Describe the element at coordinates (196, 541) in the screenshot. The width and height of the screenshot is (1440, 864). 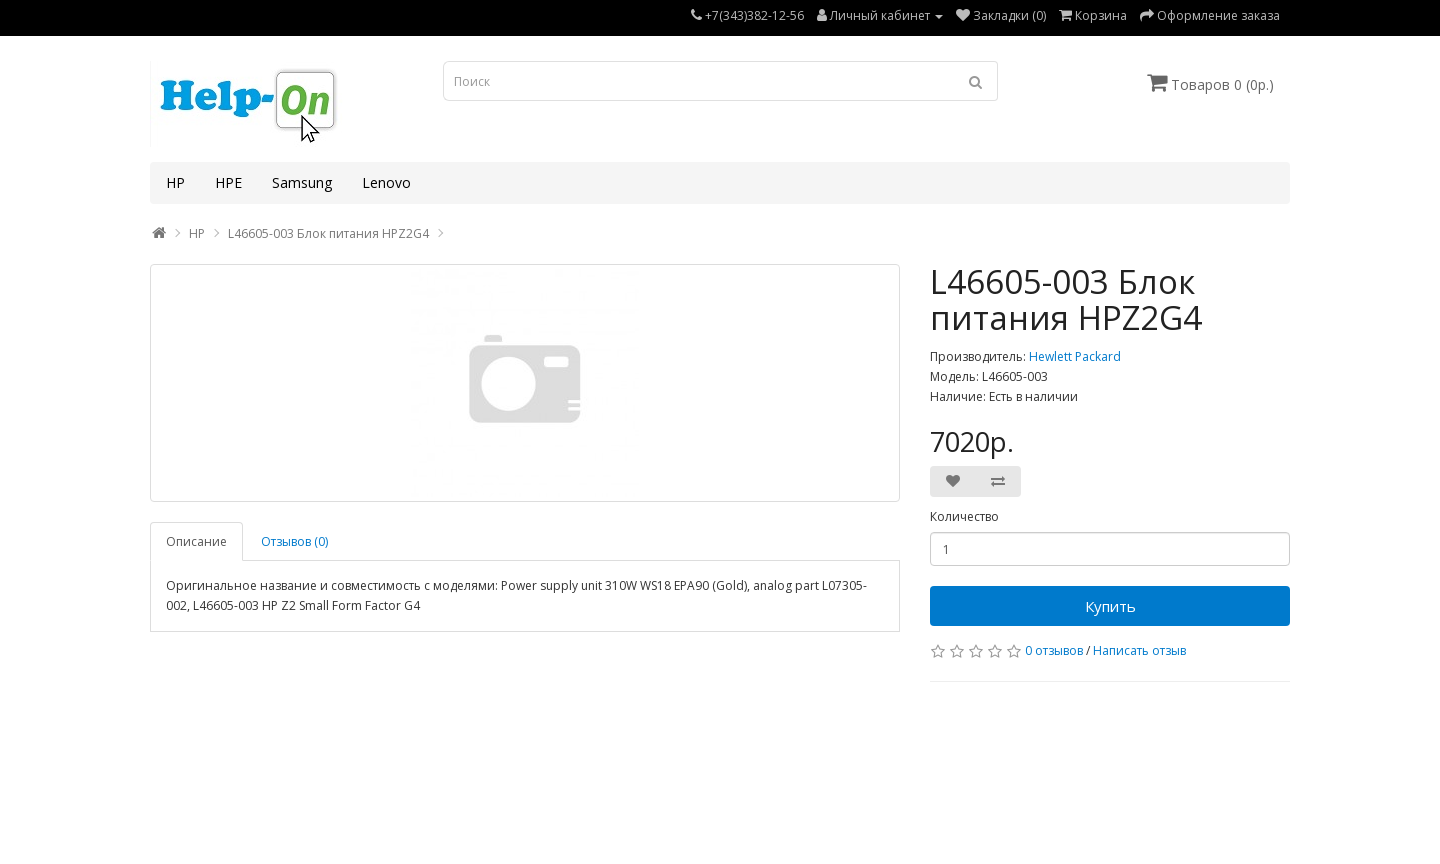
I see `Описание` at that location.